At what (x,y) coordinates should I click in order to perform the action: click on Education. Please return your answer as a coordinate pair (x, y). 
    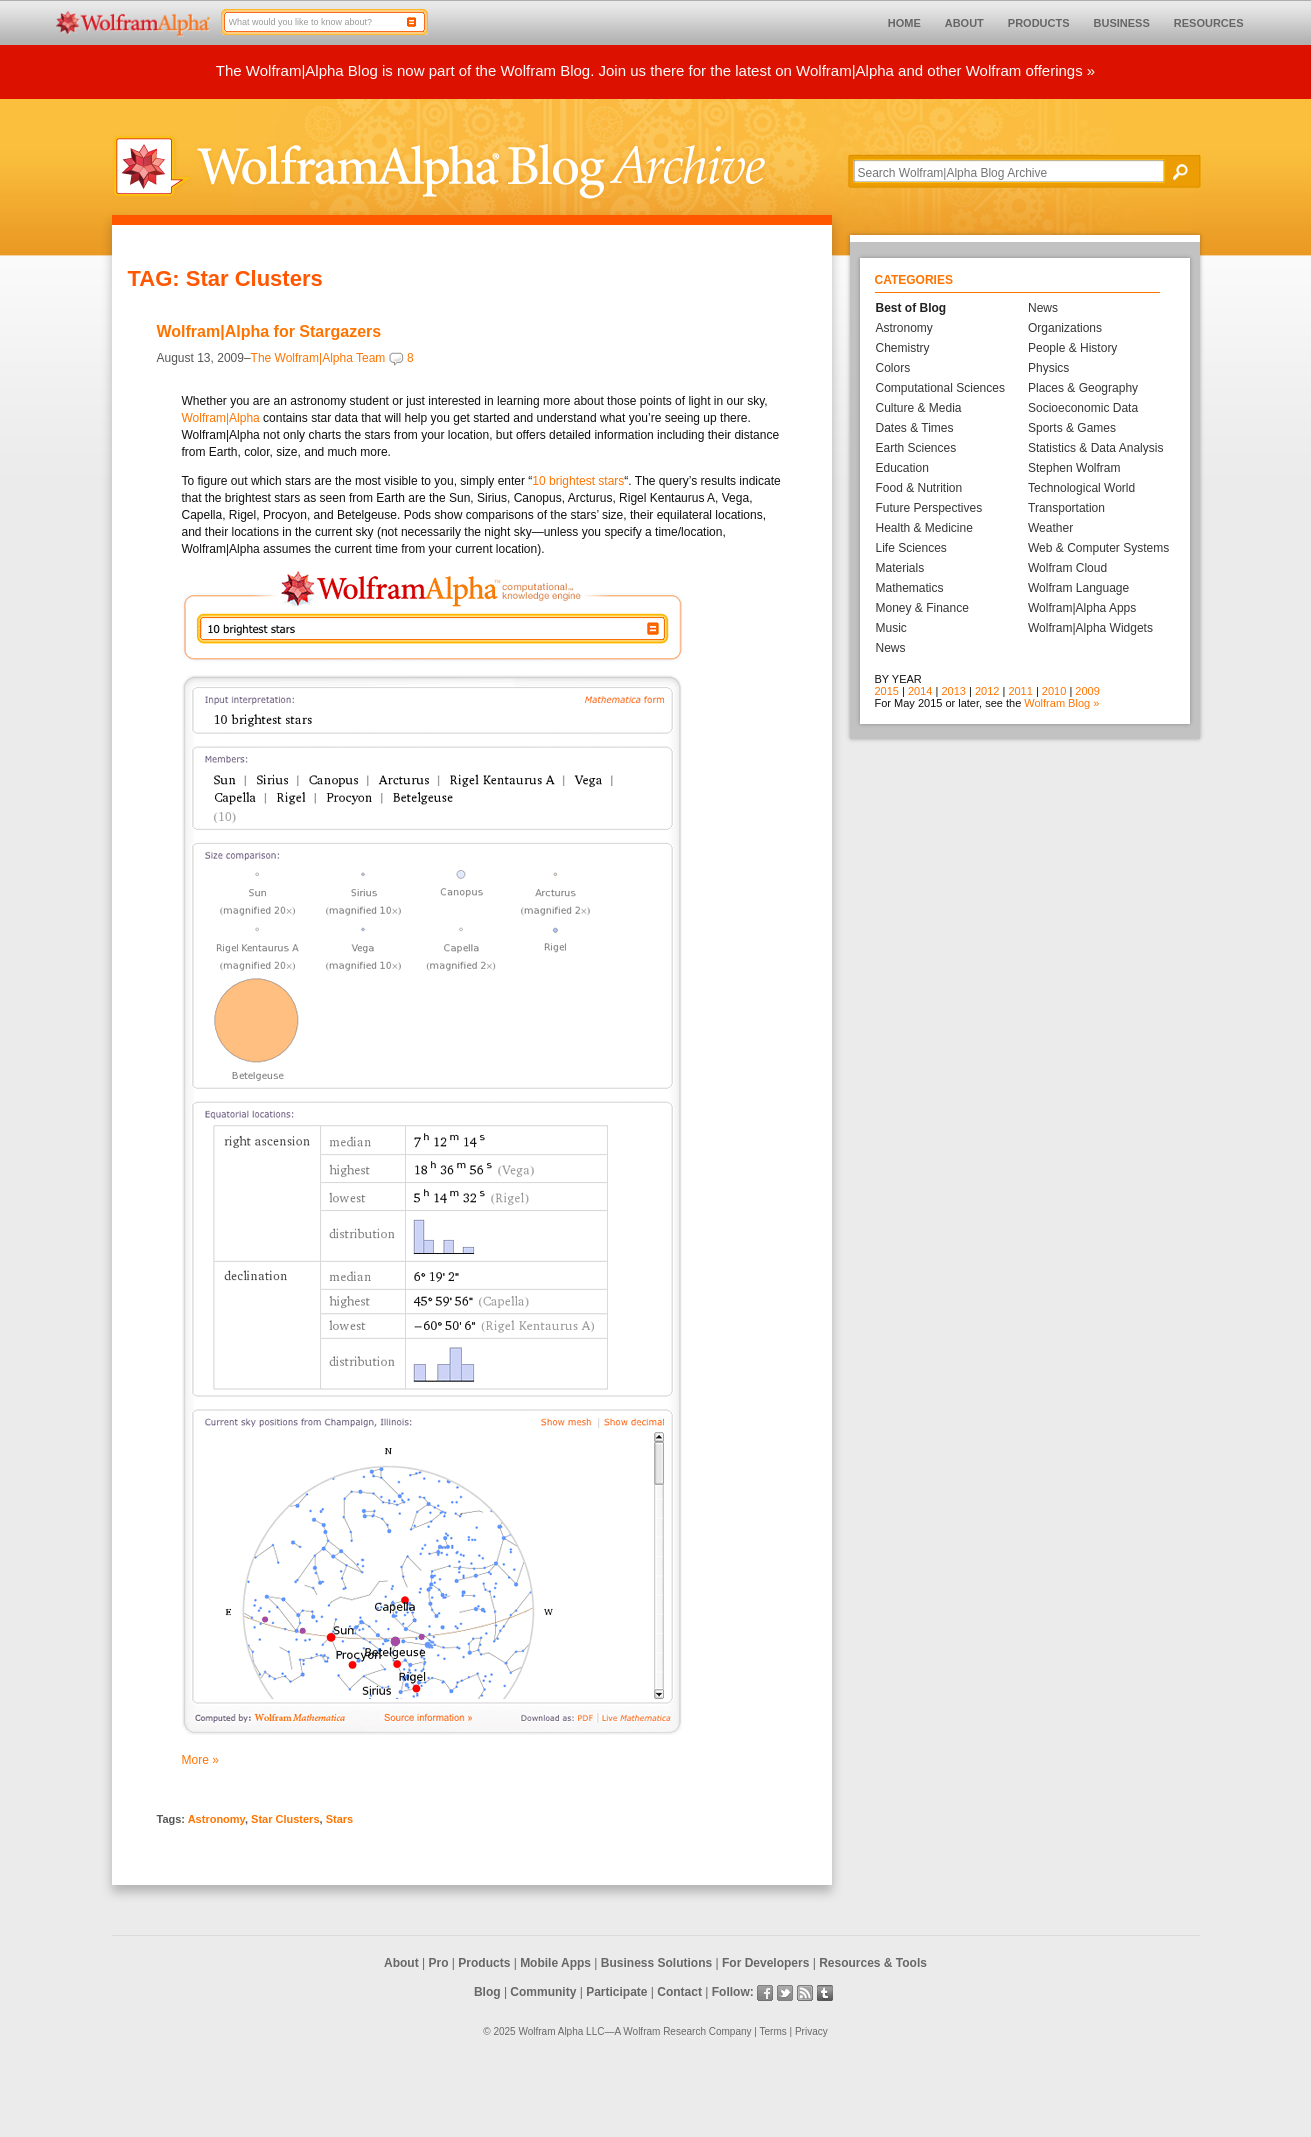
    Looking at the image, I should click on (902, 468).